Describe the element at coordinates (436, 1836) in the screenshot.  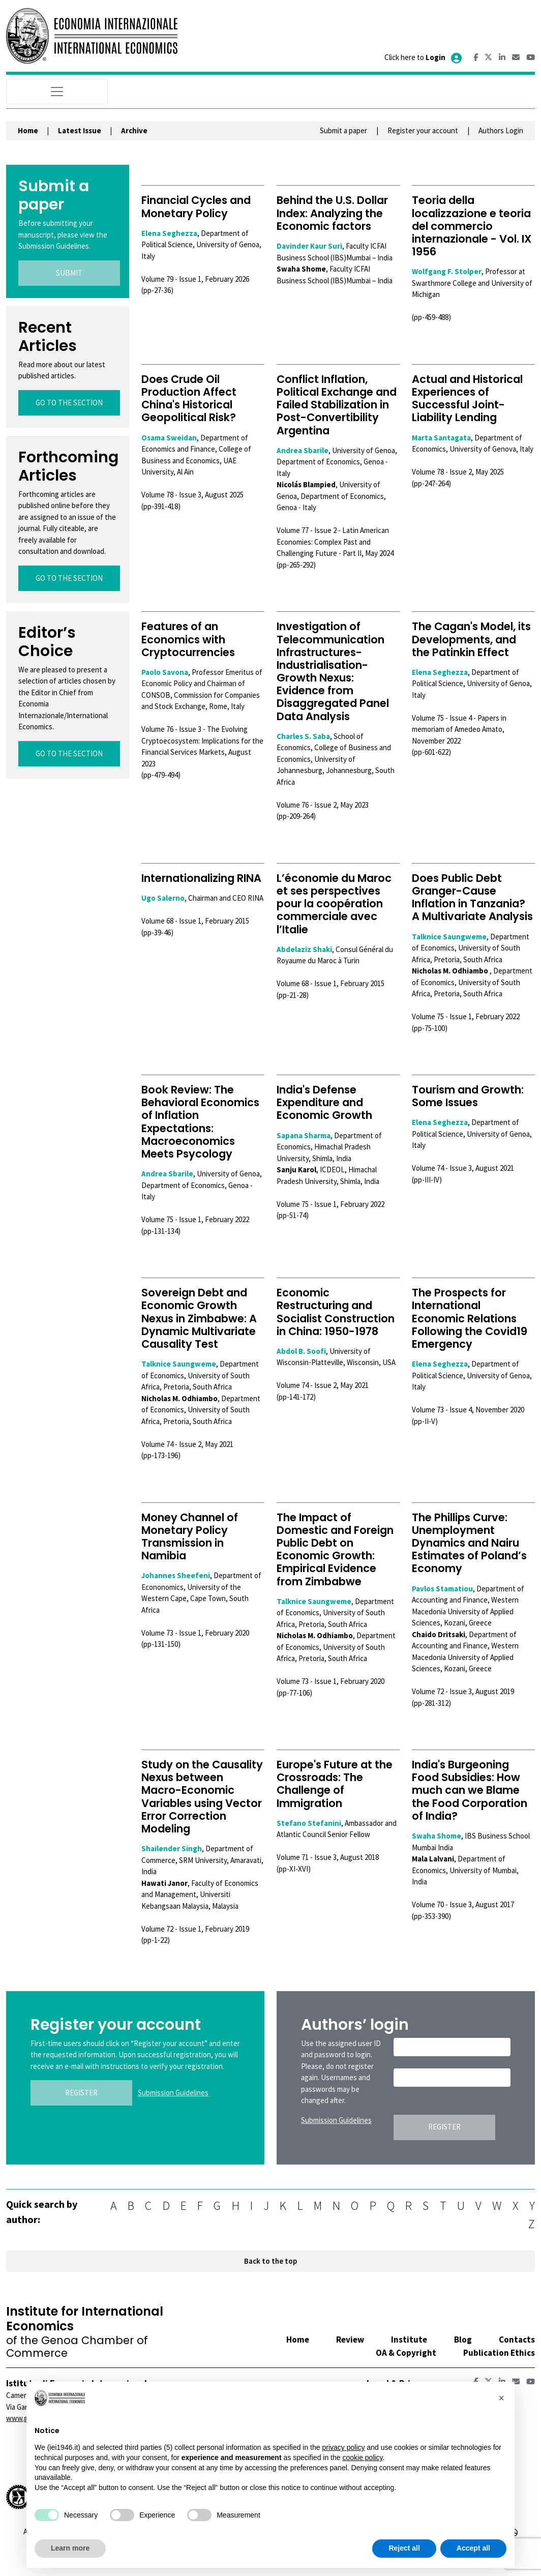
I see `Swaha Shome` at that location.